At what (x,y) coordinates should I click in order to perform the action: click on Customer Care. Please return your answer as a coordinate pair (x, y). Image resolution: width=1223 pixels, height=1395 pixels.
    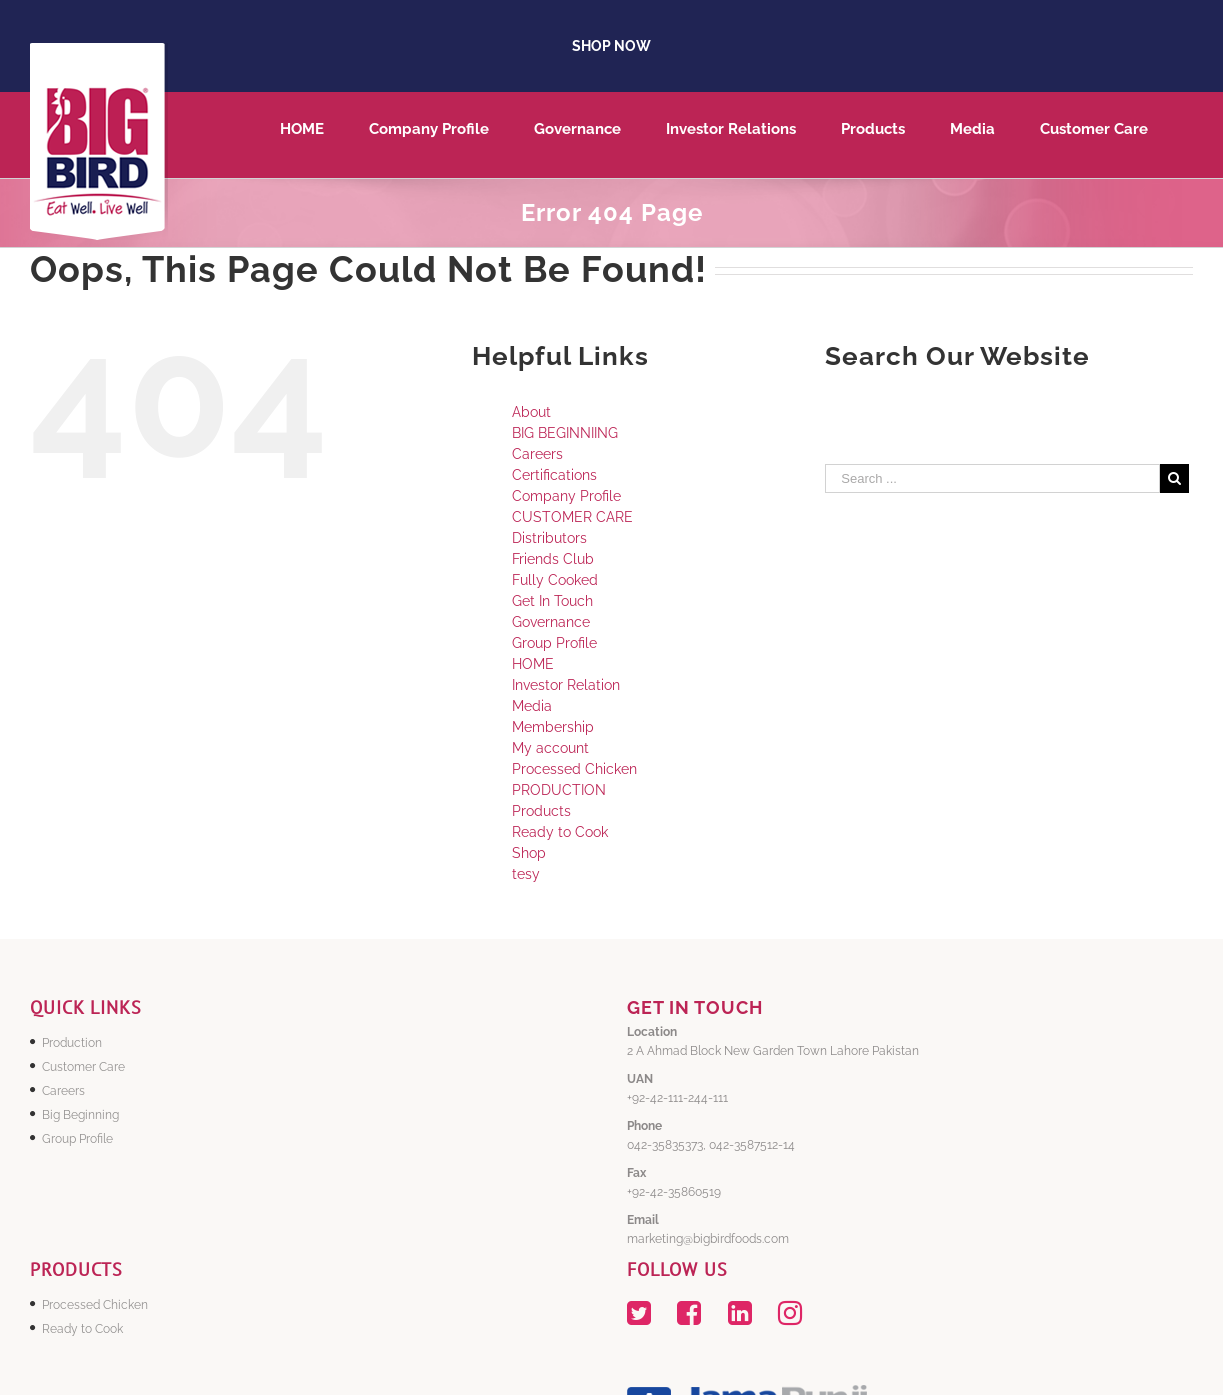
    Looking at the image, I should click on (83, 1067).